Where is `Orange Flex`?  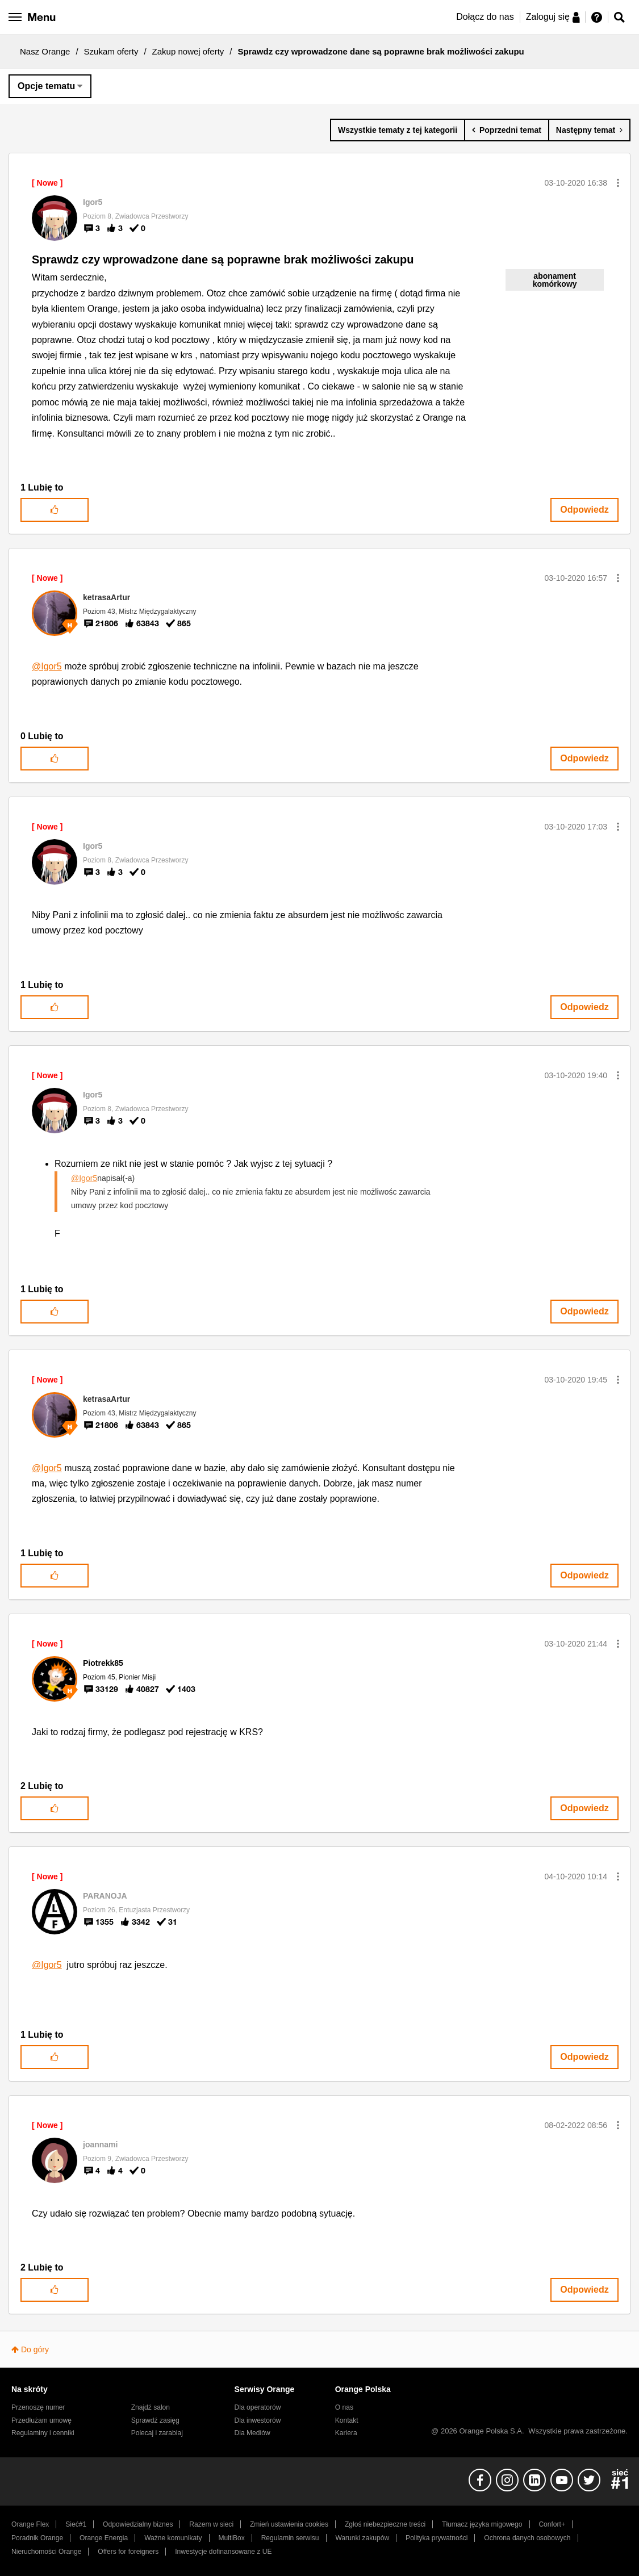
Orange Flex is located at coordinates (30, 2524).